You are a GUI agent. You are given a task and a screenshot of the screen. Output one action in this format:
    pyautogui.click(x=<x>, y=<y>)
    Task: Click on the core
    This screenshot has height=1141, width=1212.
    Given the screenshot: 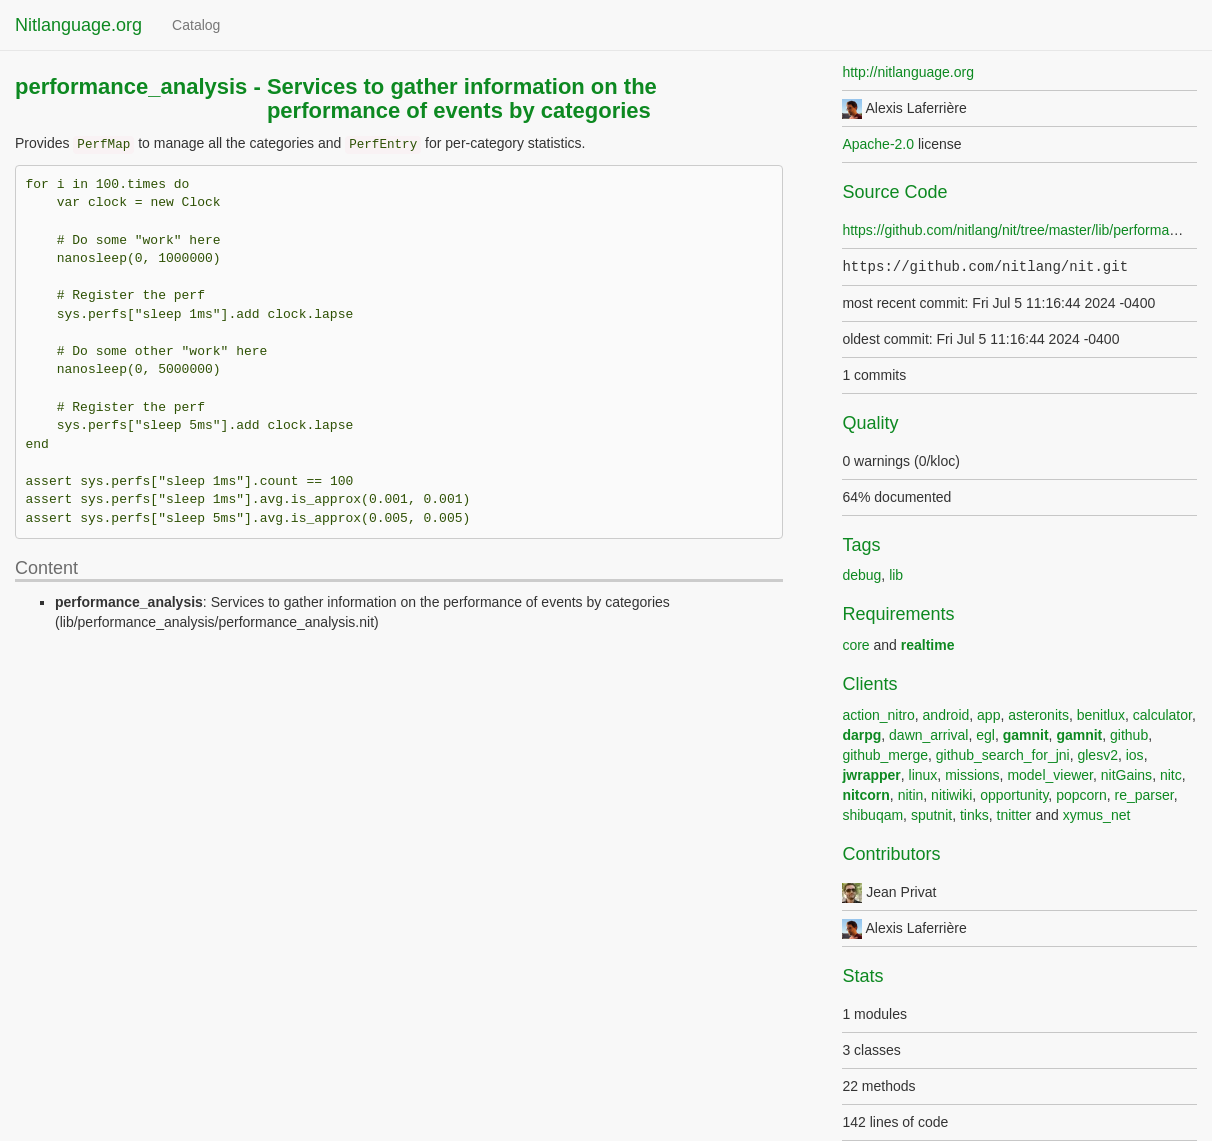 What is the action you would take?
    pyautogui.click(x=855, y=645)
    